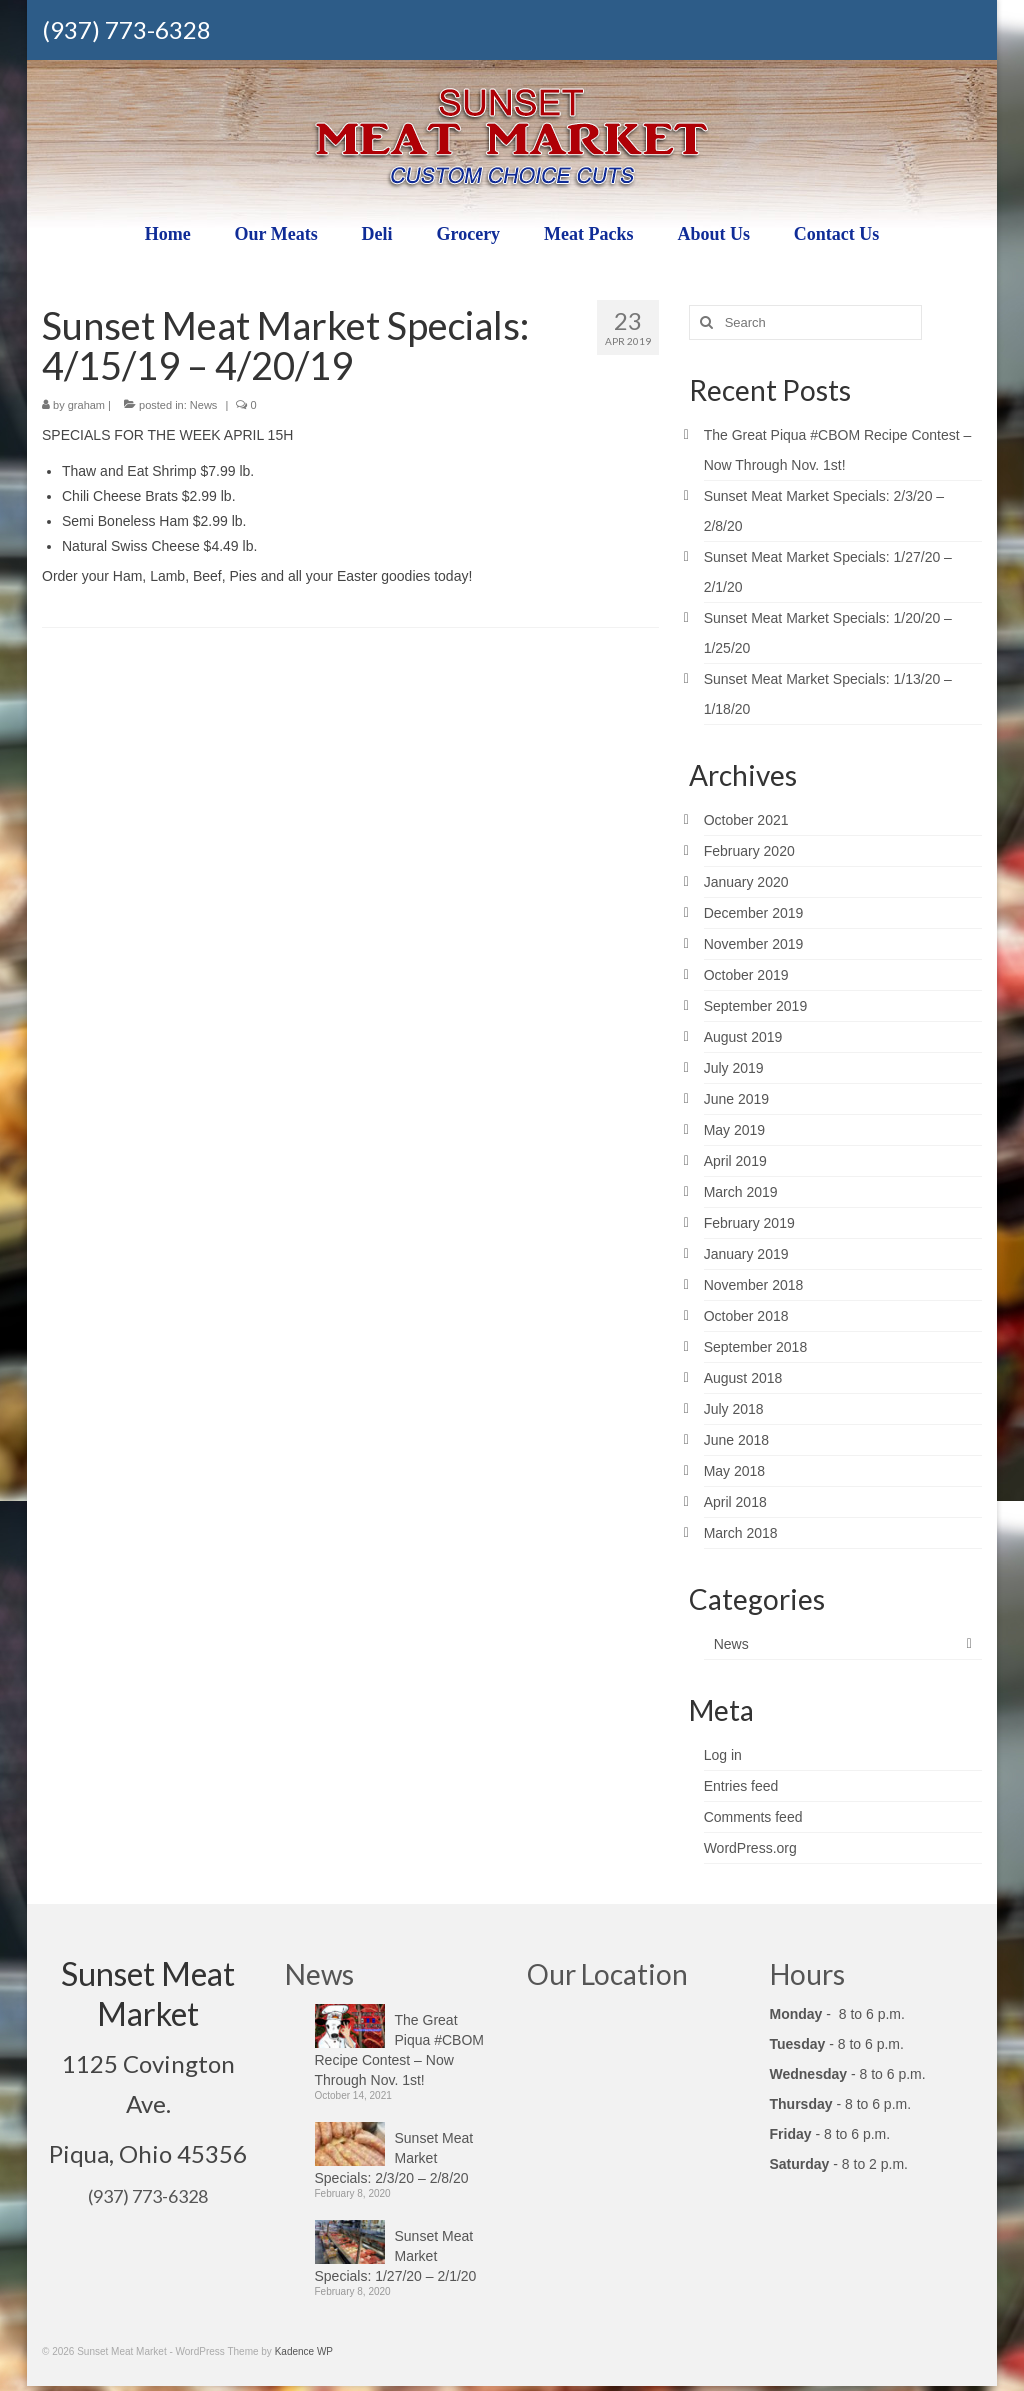  Describe the element at coordinates (746, 1316) in the screenshot. I see `October 2018` at that location.